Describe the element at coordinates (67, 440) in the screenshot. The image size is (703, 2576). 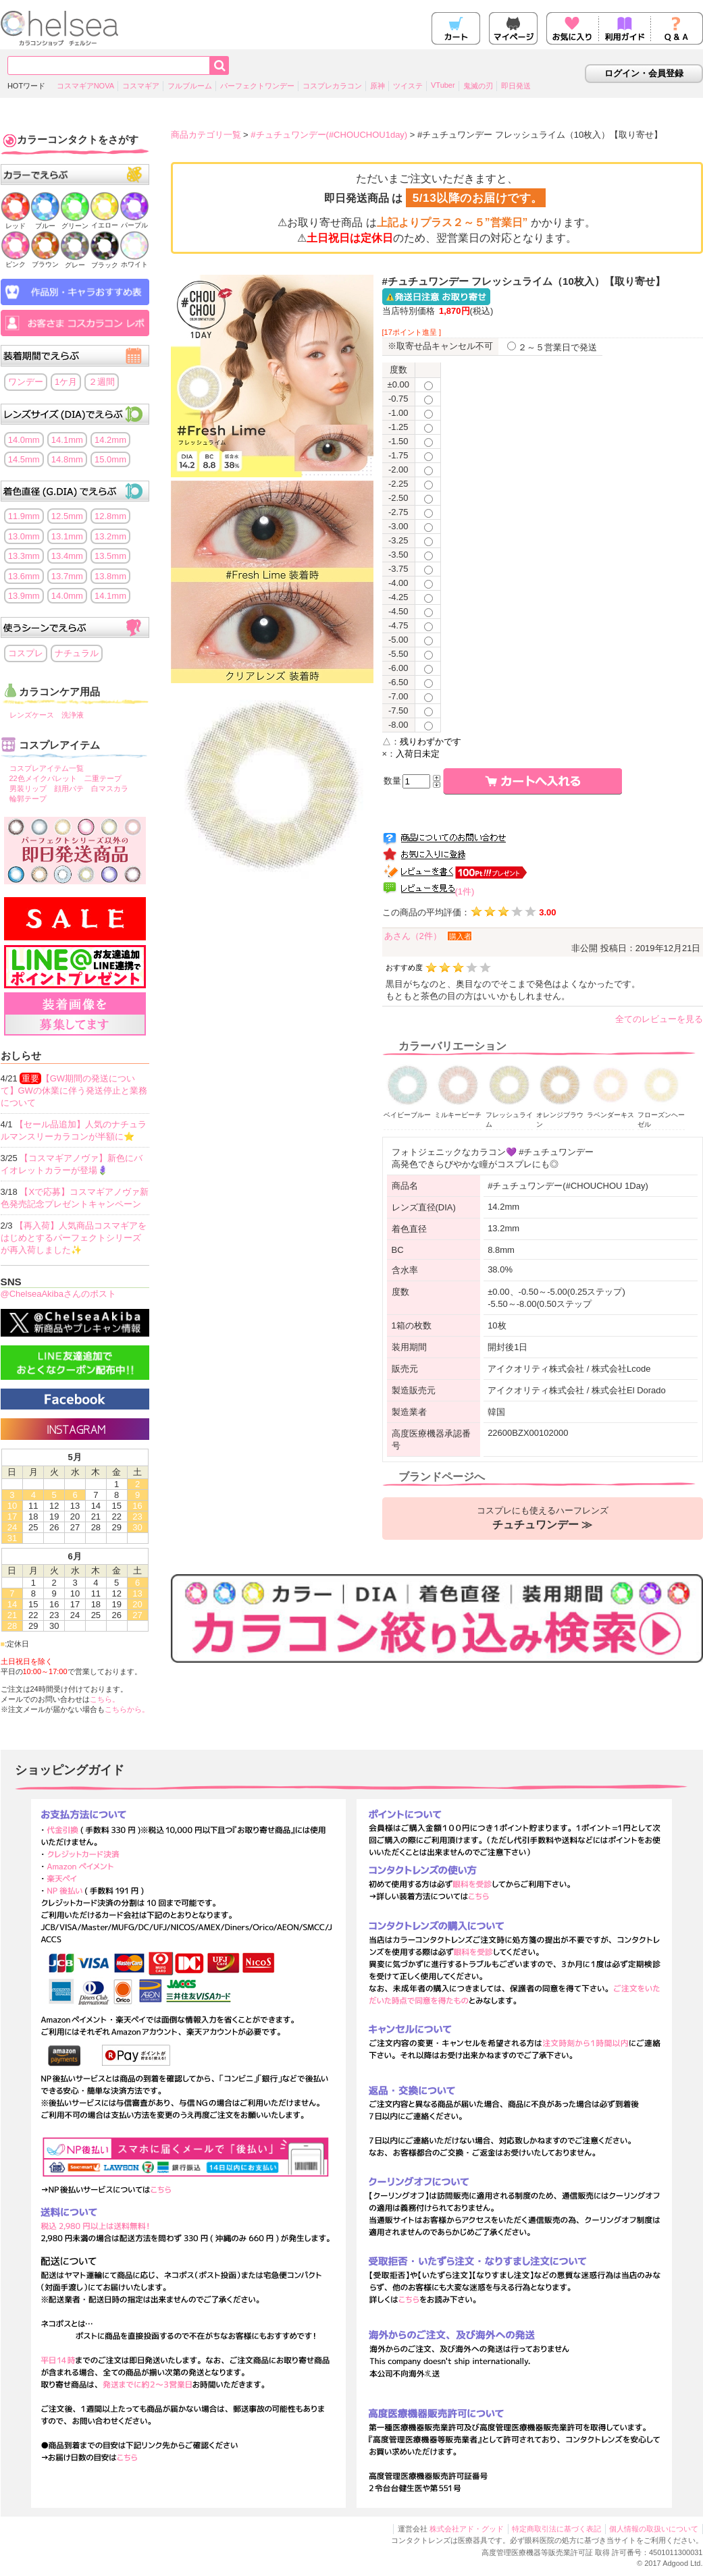
I see `14.1mm` at that location.